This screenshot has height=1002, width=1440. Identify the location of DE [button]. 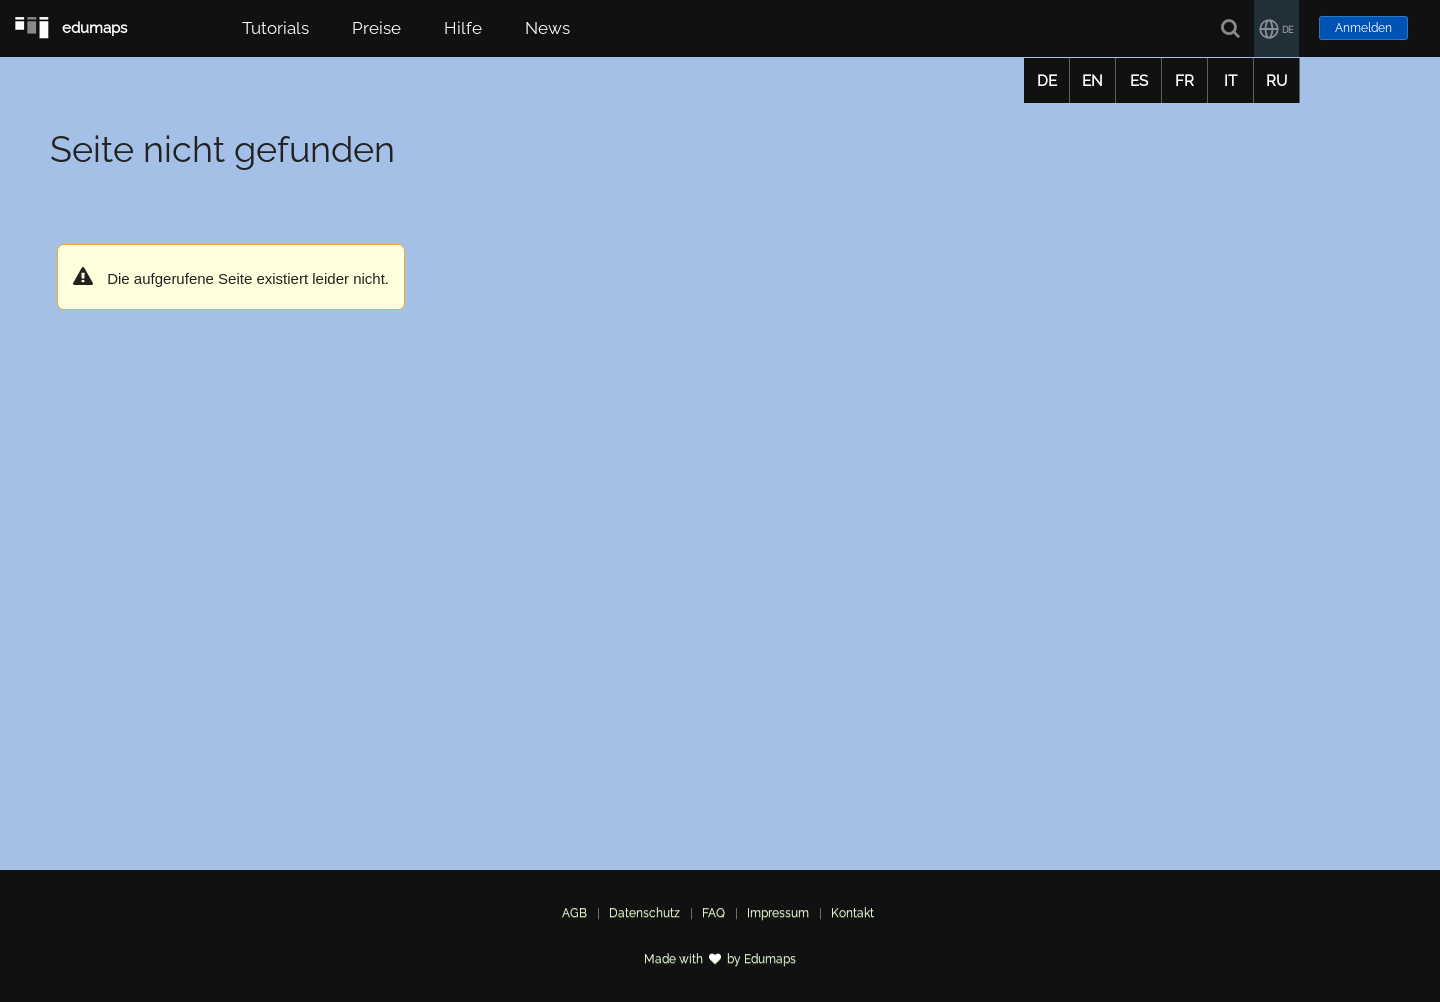
(1047, 81).